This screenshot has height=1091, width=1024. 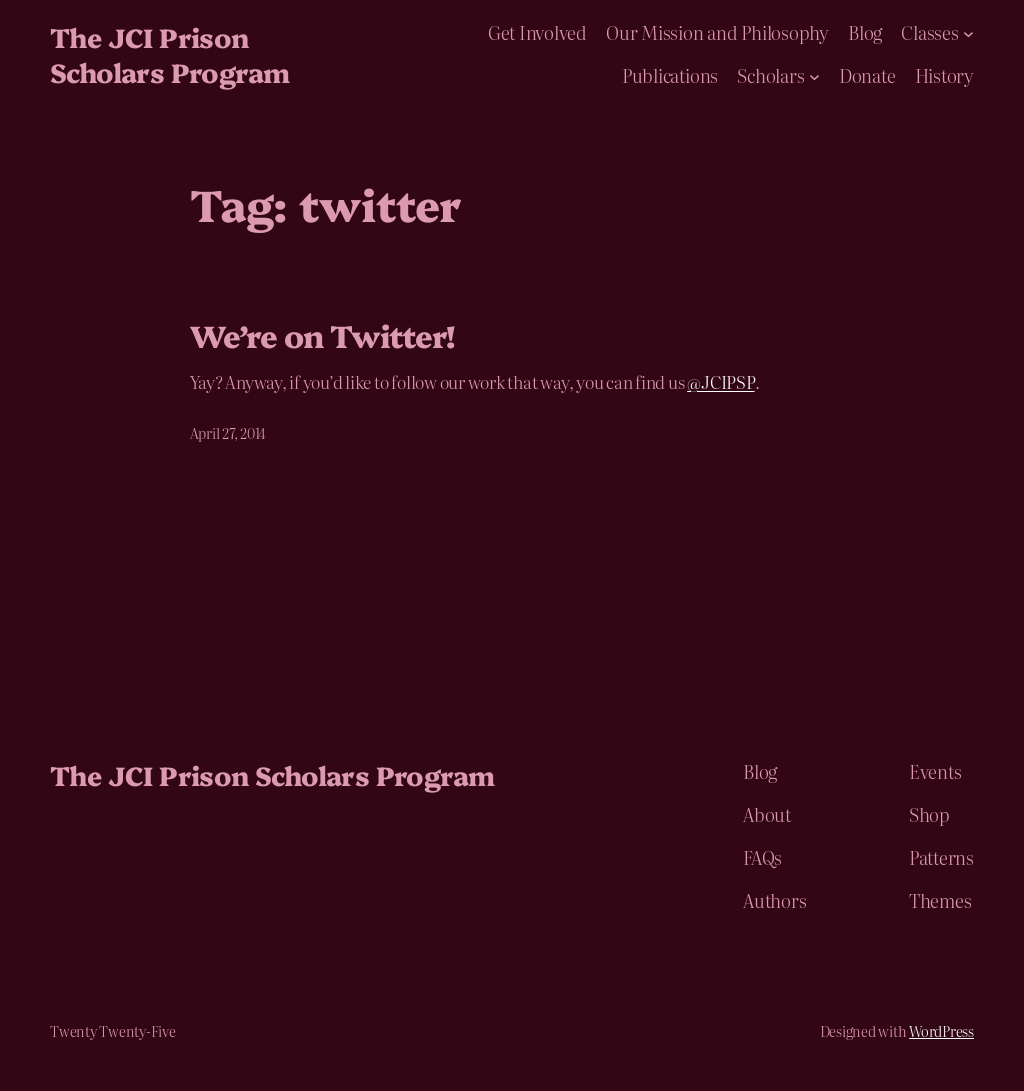 What do you see at coordinates (968, 33) in the screenshot?
I see `[Classes submenu]` at bounding box center [968, 33].